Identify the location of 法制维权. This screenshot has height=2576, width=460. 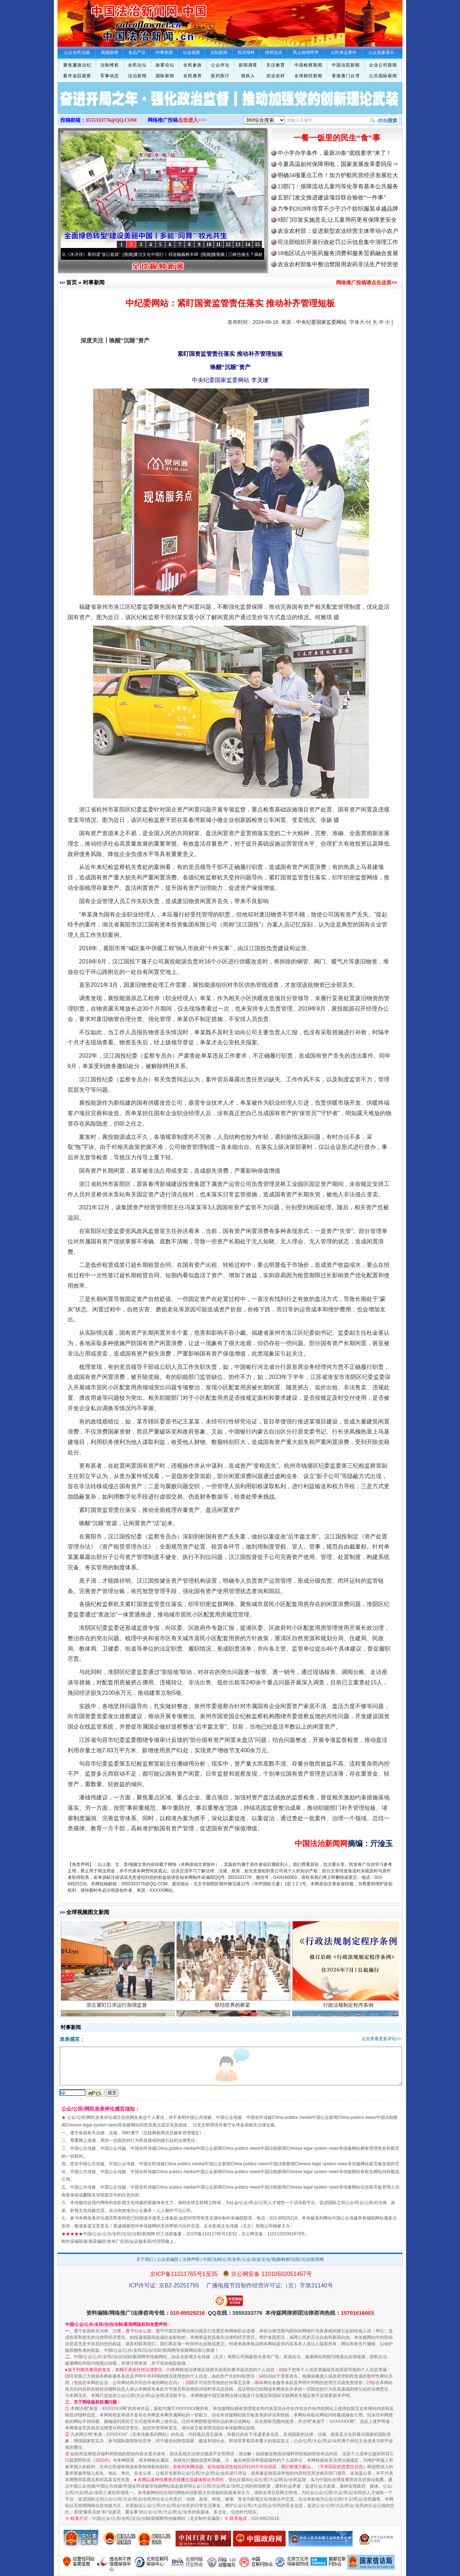
(109, 65).